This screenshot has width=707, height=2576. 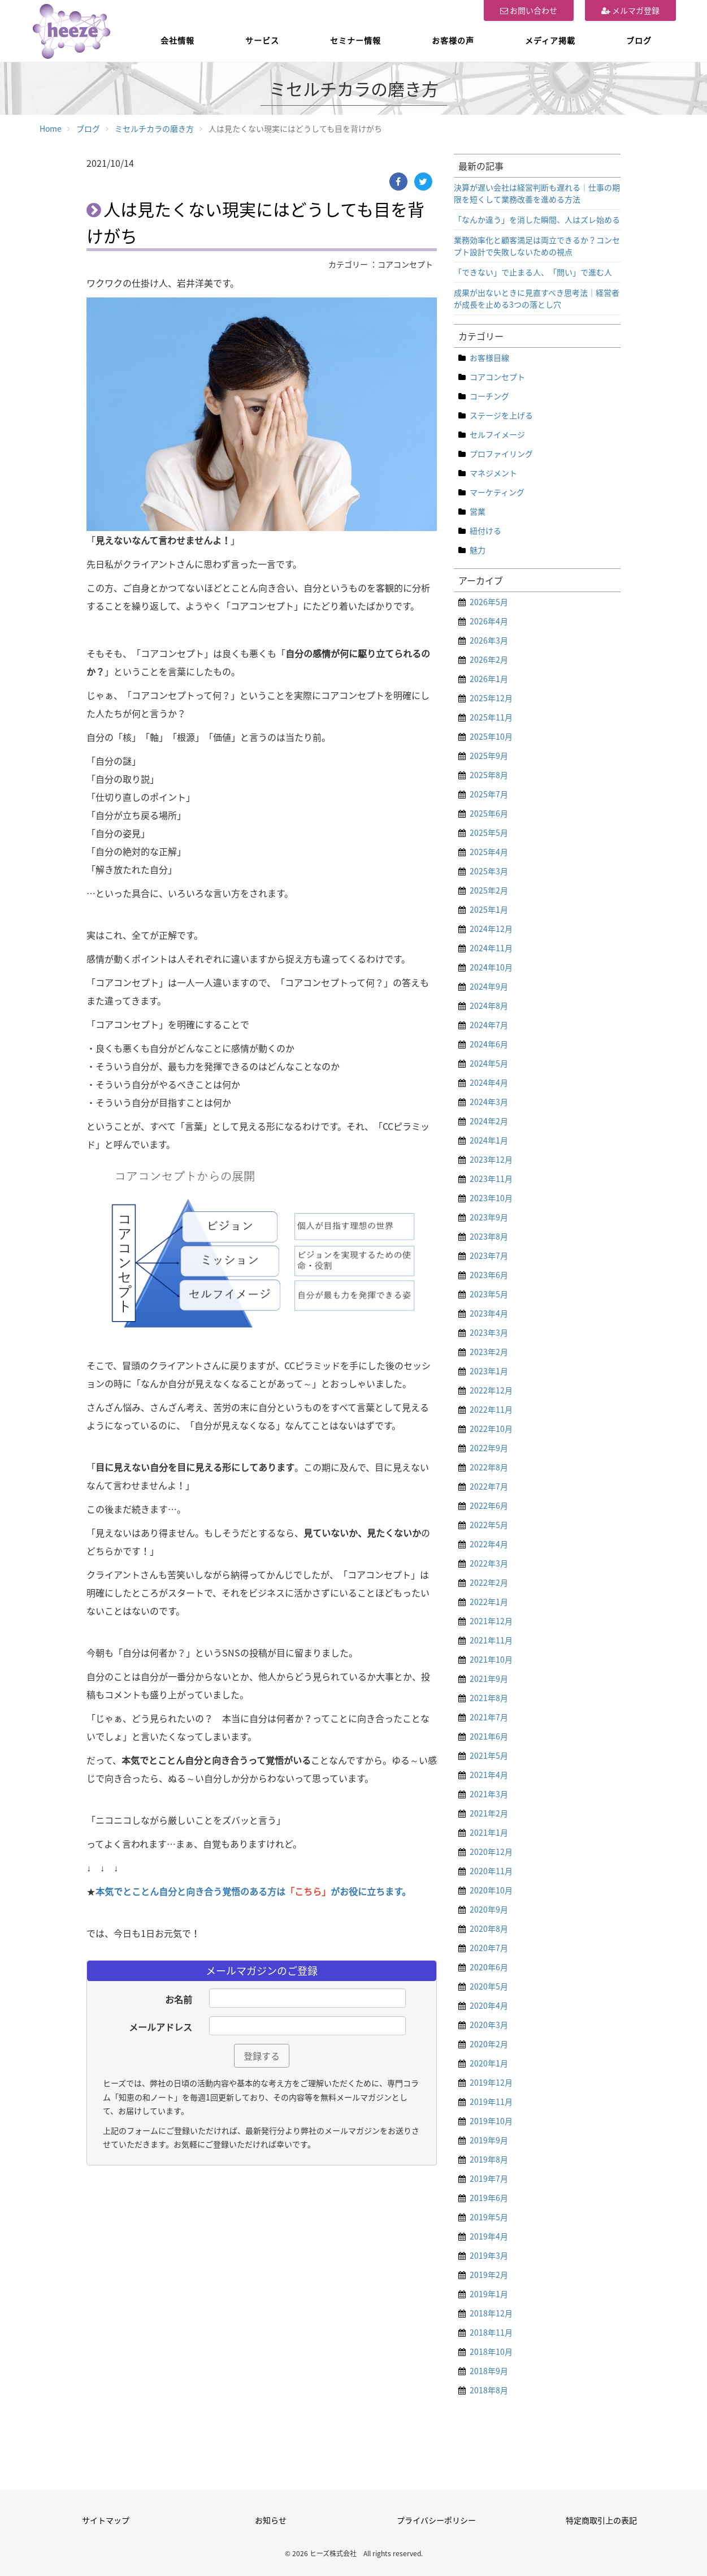 I want to click on 2019年12月, so click(x=491, y=2082).